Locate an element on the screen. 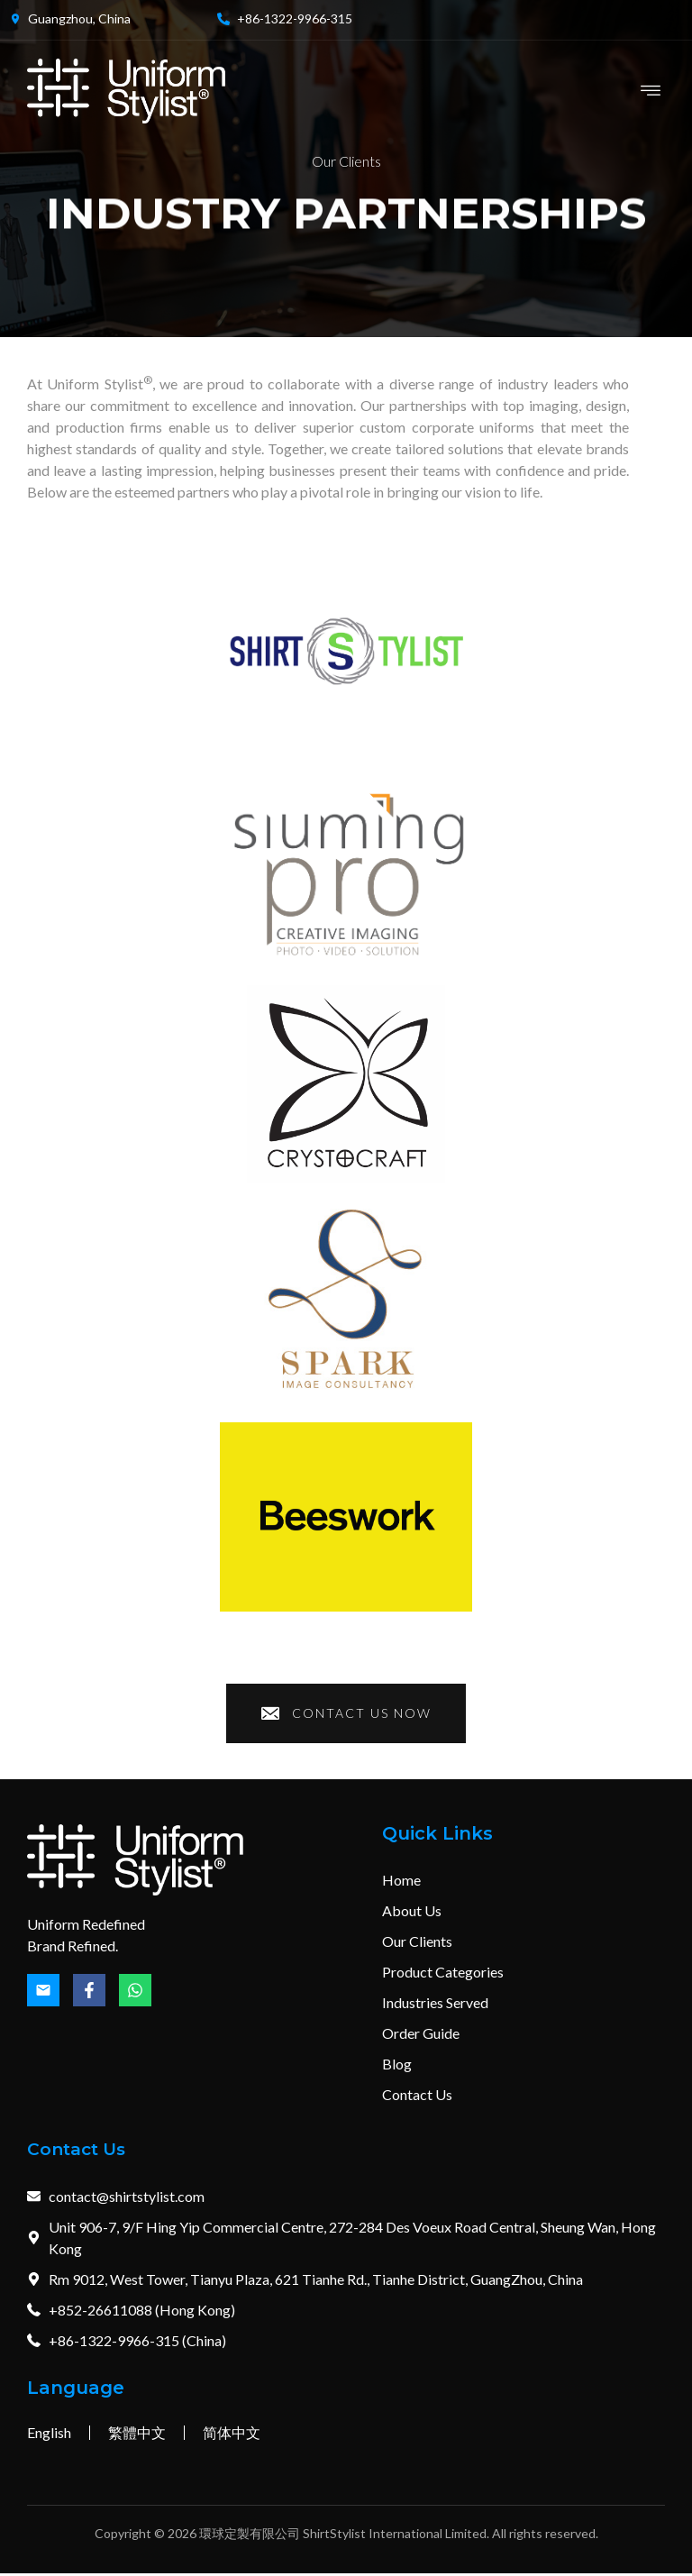  Guangzhou, China is located at coordinates (79, 18).